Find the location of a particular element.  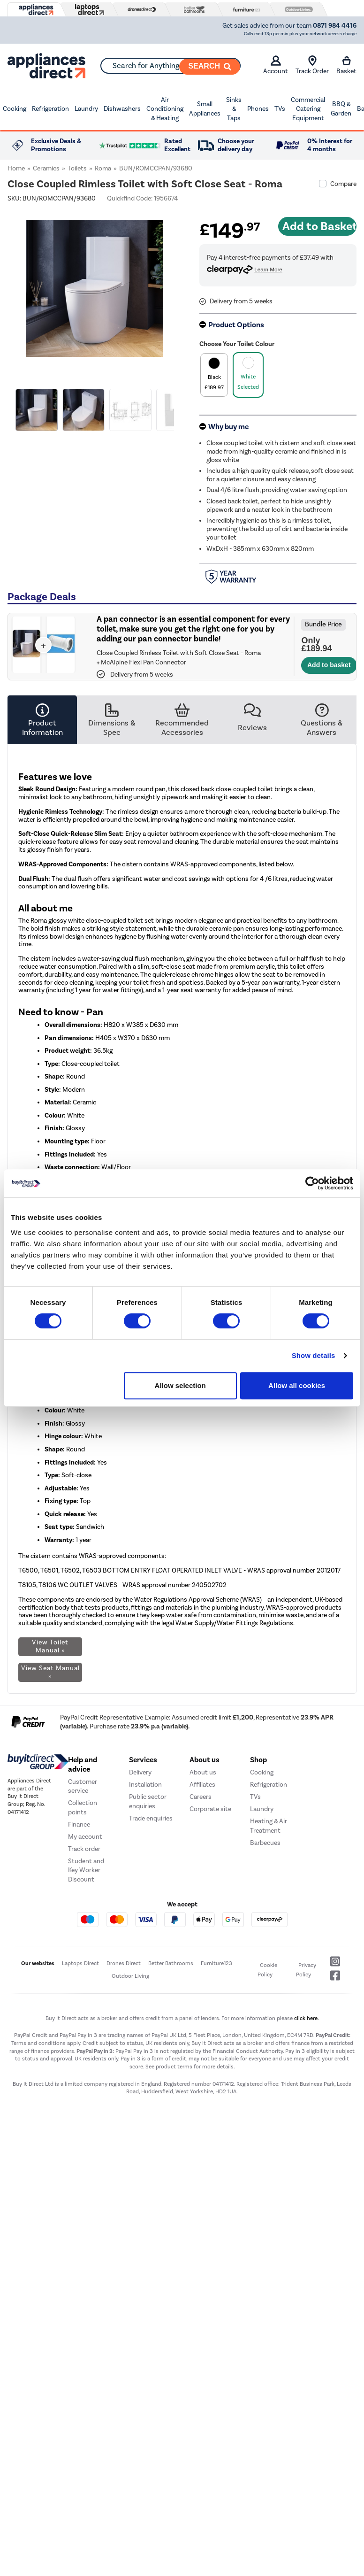

Show details is located at coordinates (313, 1355).